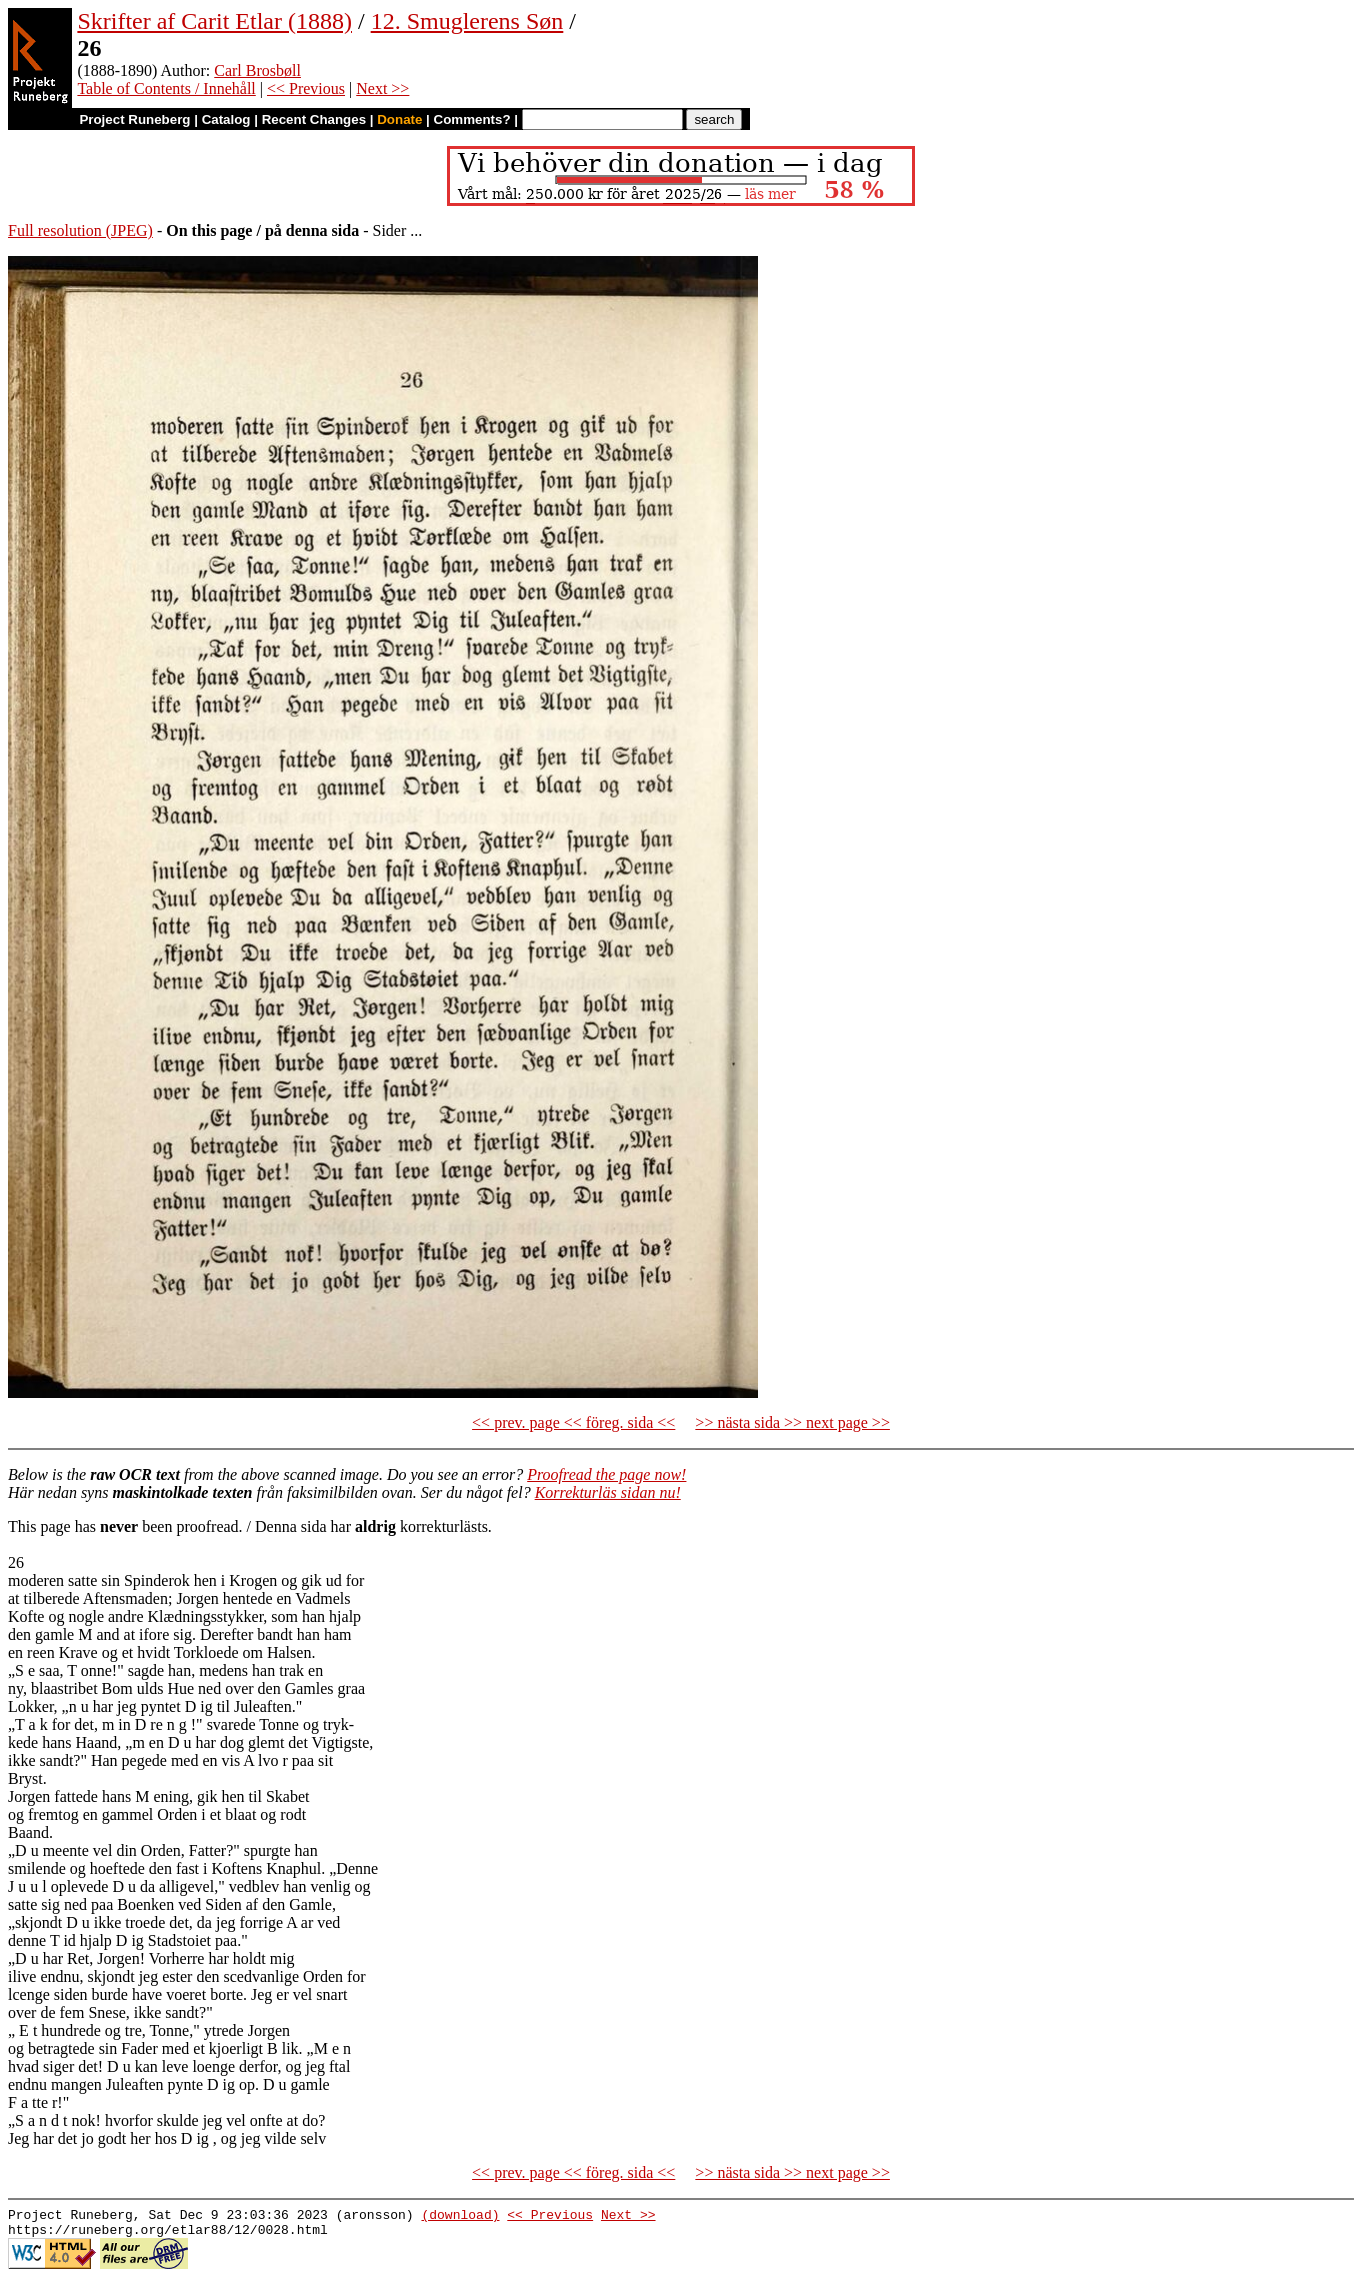 This screenshot has width=1362, height=2287. What do you see at coordinates (314, 119) in the screenshot?
I see `Recent Changes` at bounding box center [314, 119].